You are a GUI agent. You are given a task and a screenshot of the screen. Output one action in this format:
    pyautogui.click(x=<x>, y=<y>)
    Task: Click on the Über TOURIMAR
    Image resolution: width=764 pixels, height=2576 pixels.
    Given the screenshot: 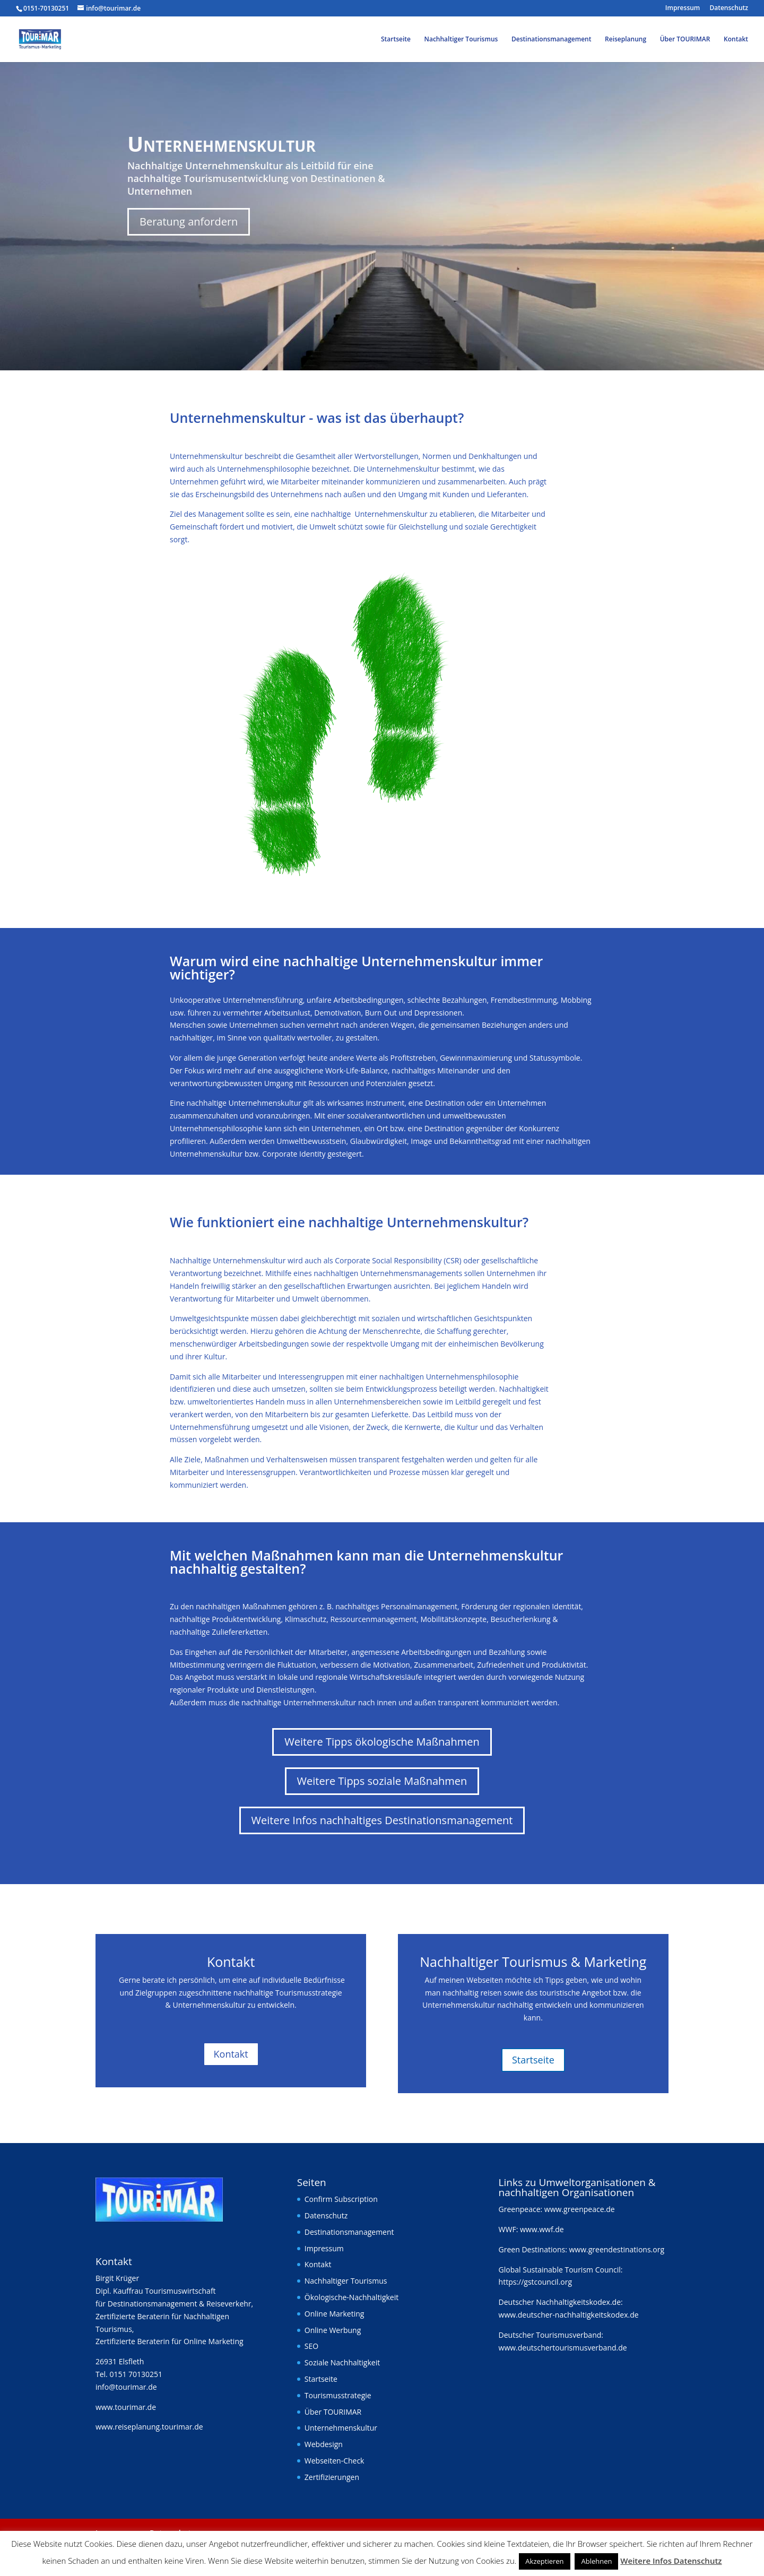 What is the action you would take?
    pyautogui.click(x=685, y=40)
    